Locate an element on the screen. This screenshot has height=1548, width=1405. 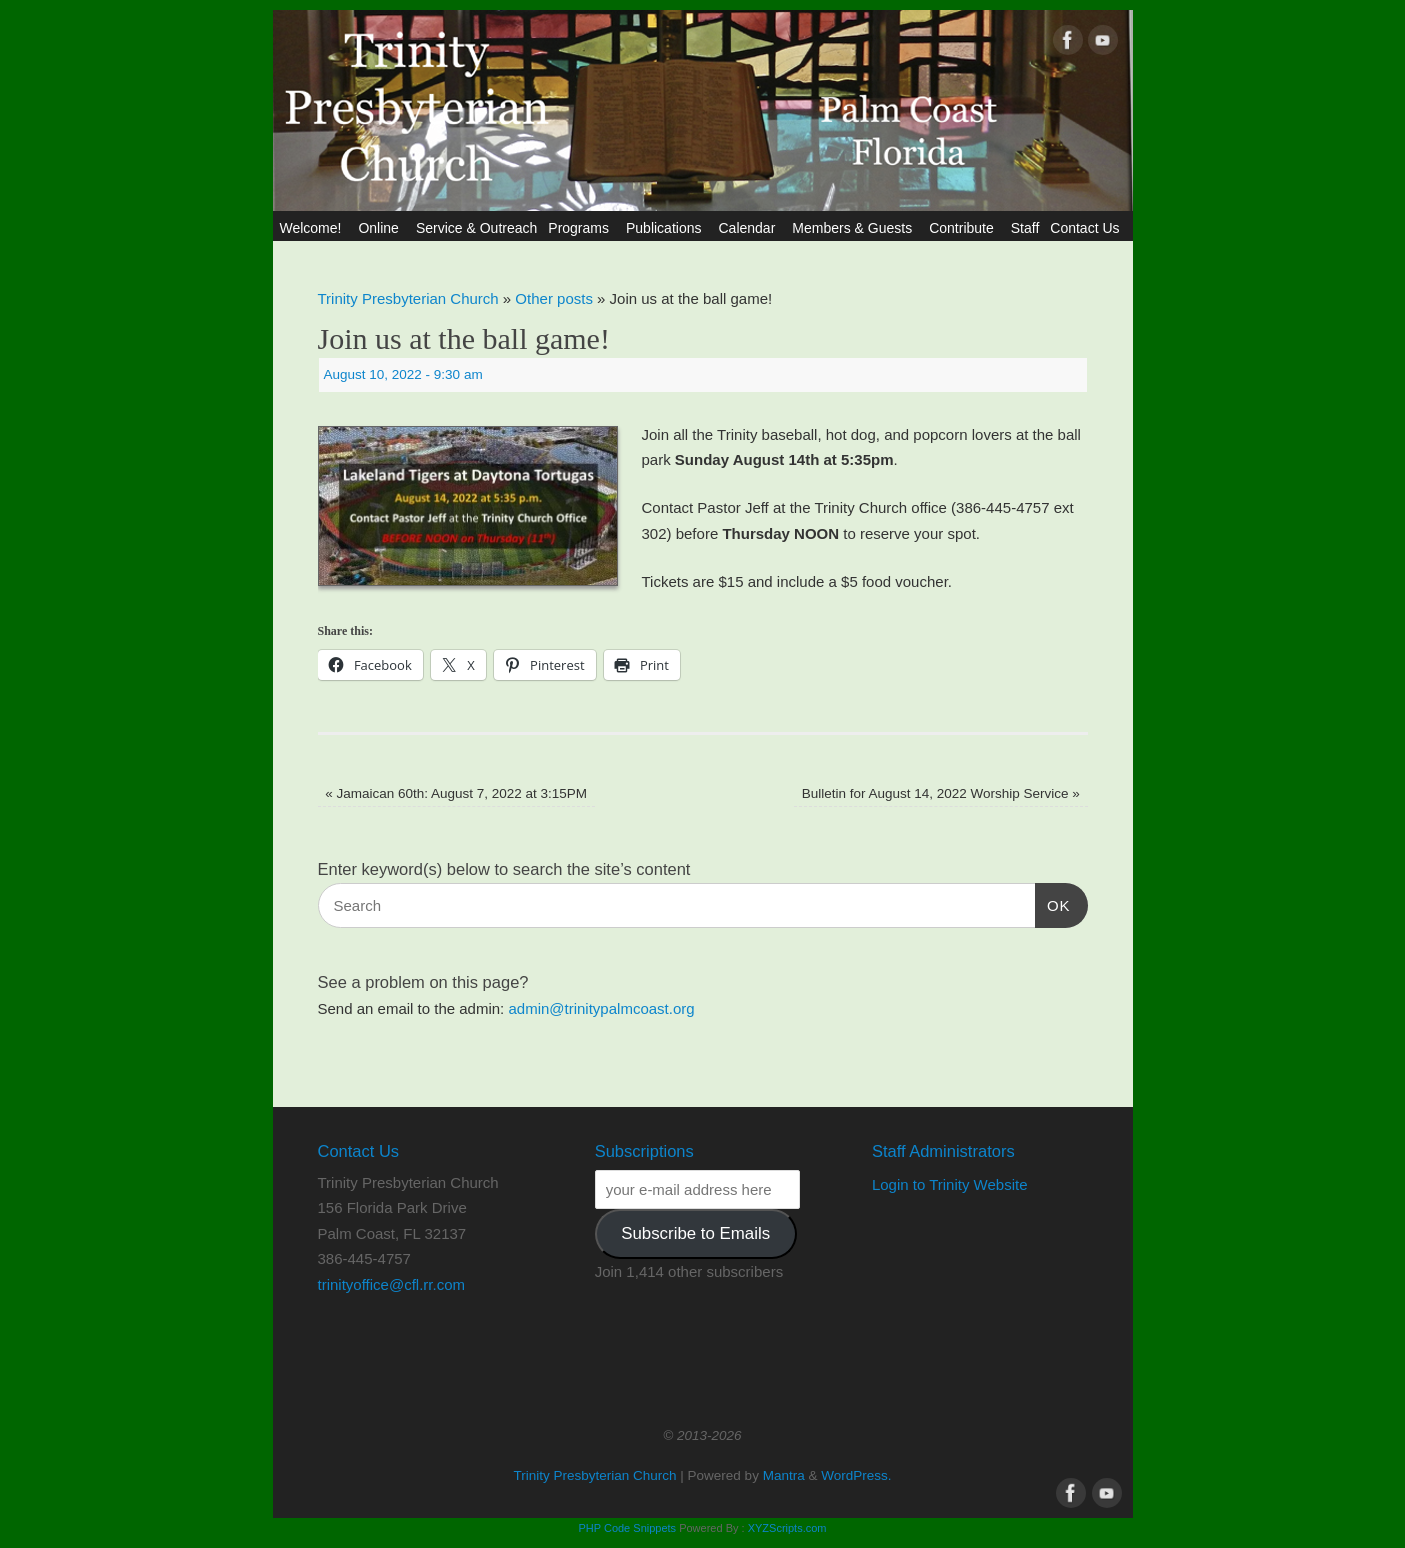
Subscribe to Emails is located at coordinates (695, 1233).